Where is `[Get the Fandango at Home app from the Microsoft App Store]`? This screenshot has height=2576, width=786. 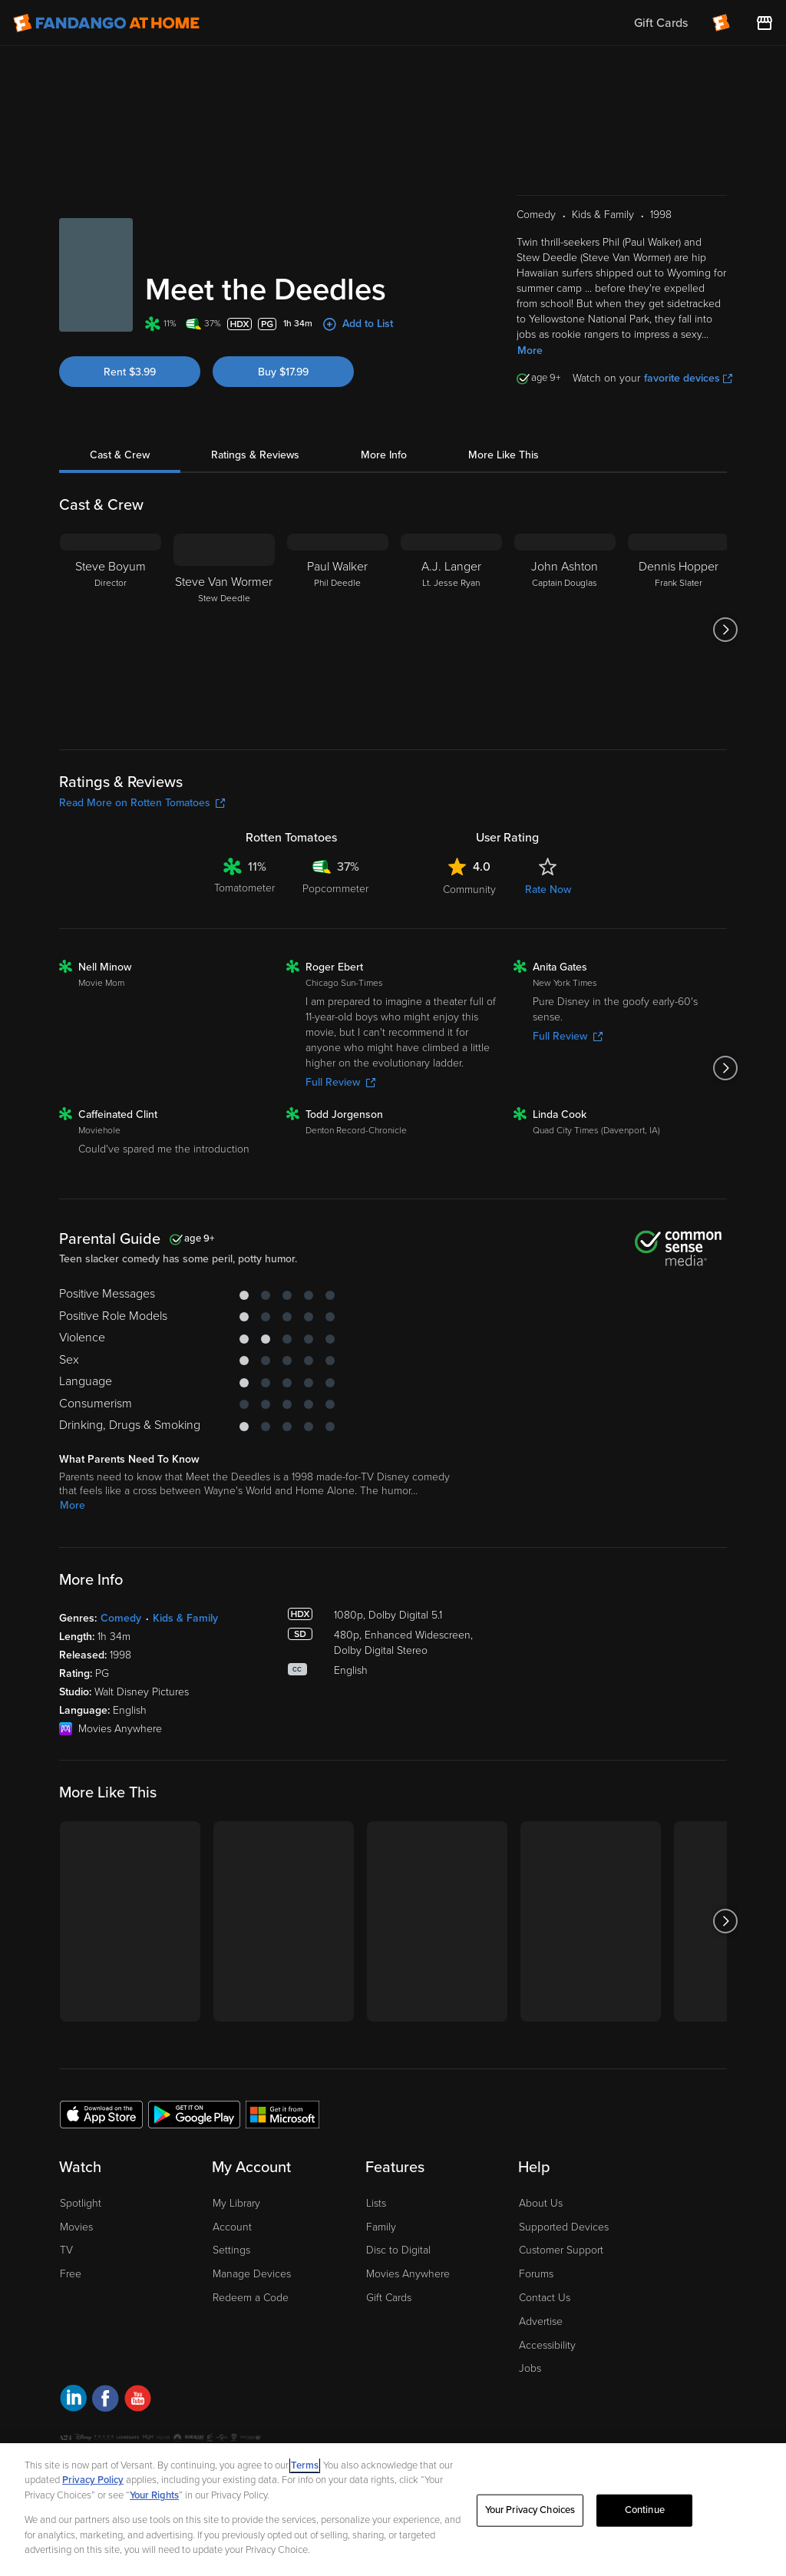 [Get the Fandango at Home app from the Microsoft App Store] is located at coordinates (282, 2114).